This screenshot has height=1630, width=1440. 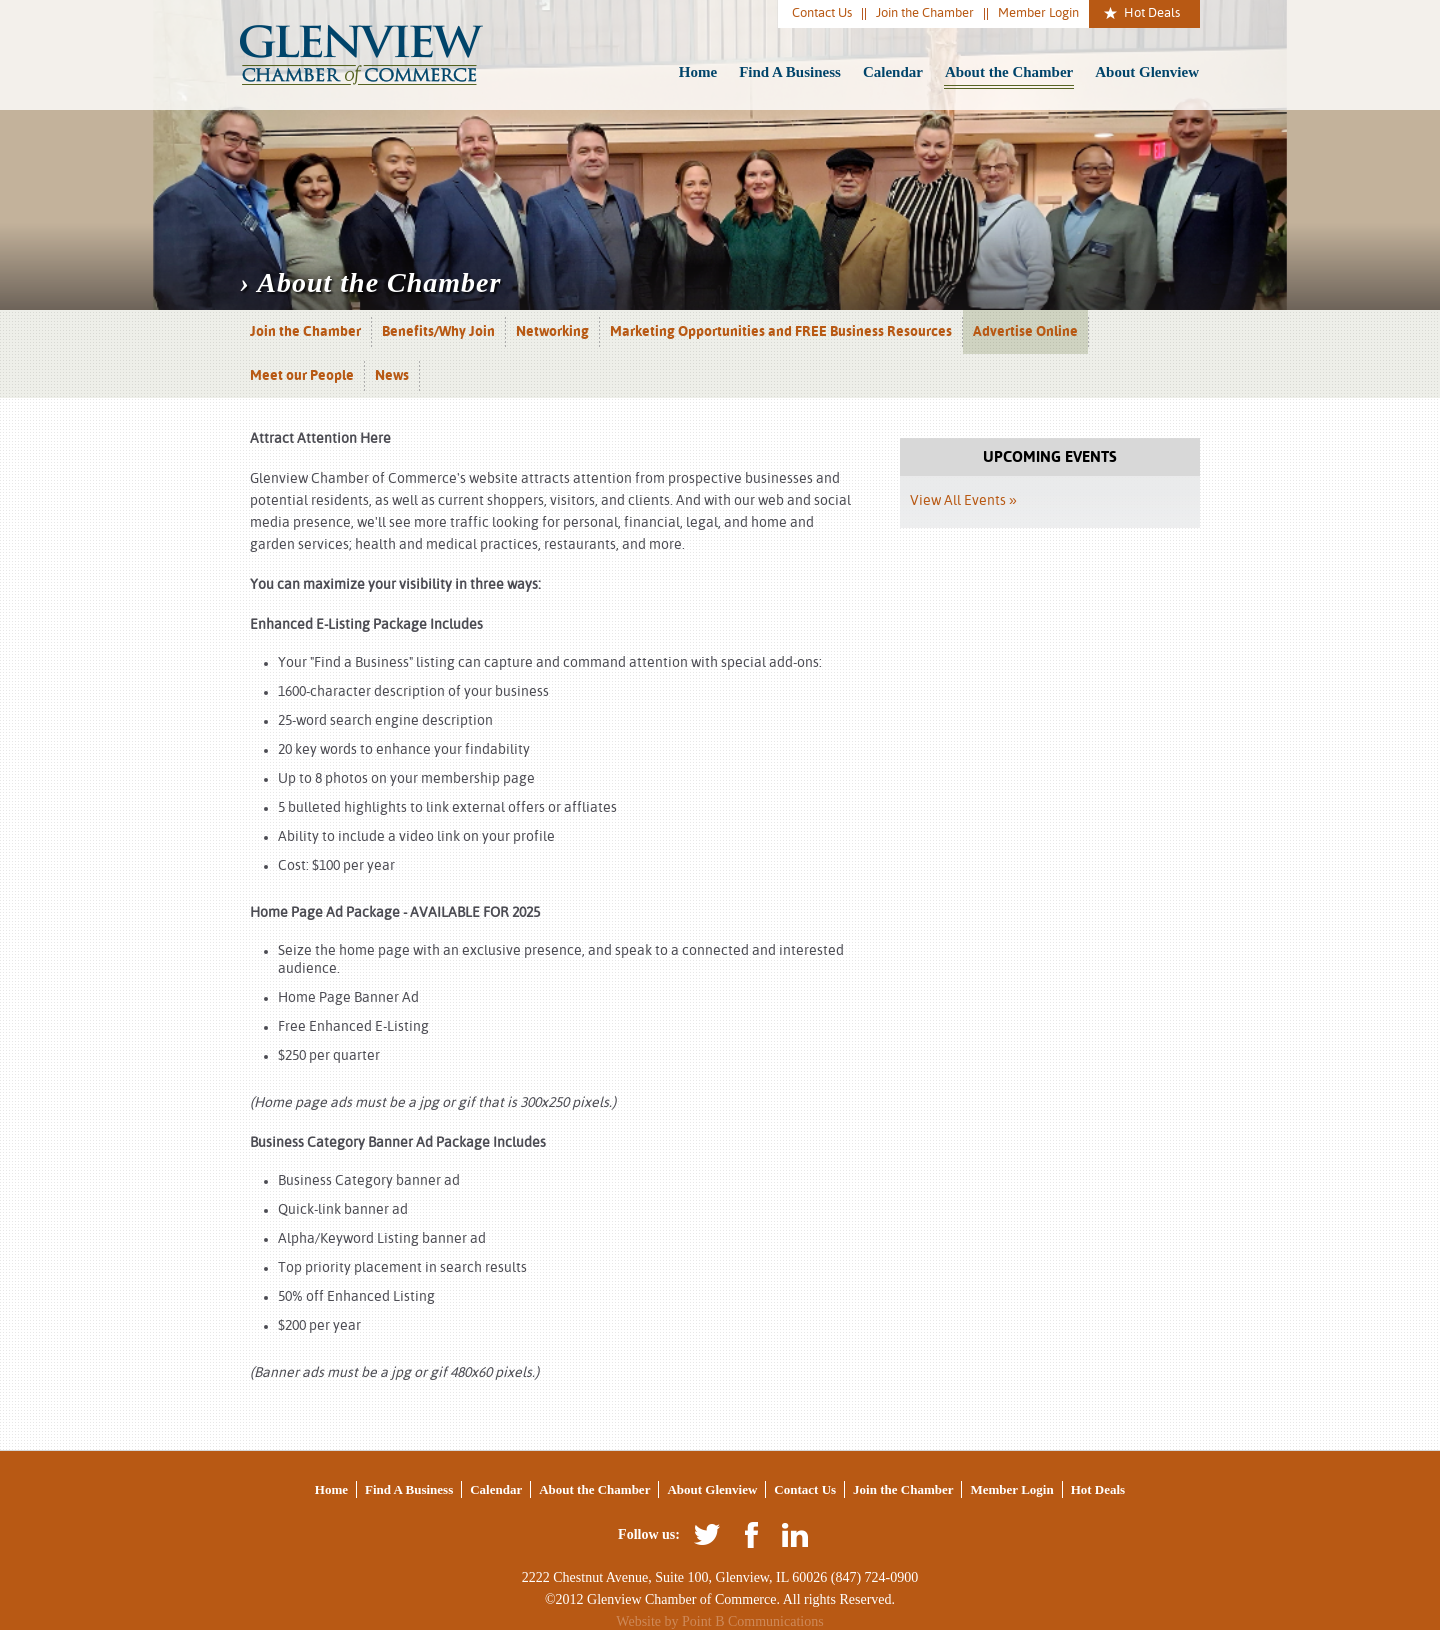 I want to click on Marketing Opportunities and FREE Business Resources, so click(x=781, y=332).